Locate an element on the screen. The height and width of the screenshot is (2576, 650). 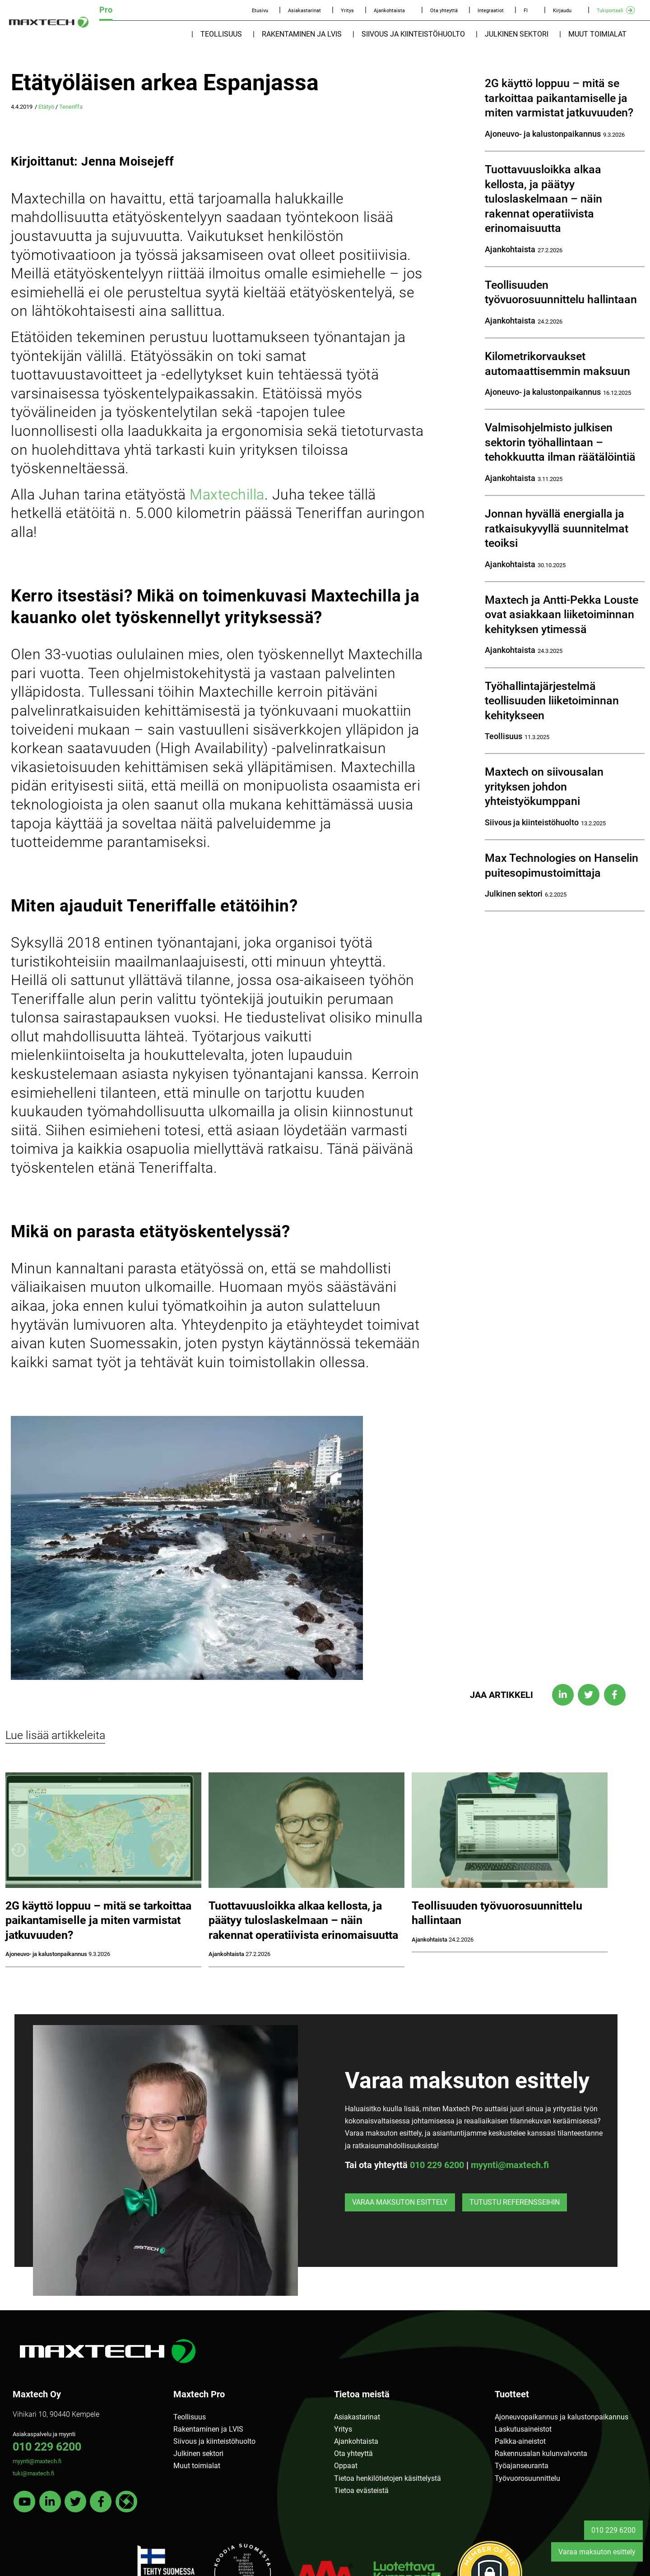
Valmisohjelmisto julkisen sektorin työhallintaan – tehokkuutta ilman räätälöintiä is located at coordinates (560, 442).